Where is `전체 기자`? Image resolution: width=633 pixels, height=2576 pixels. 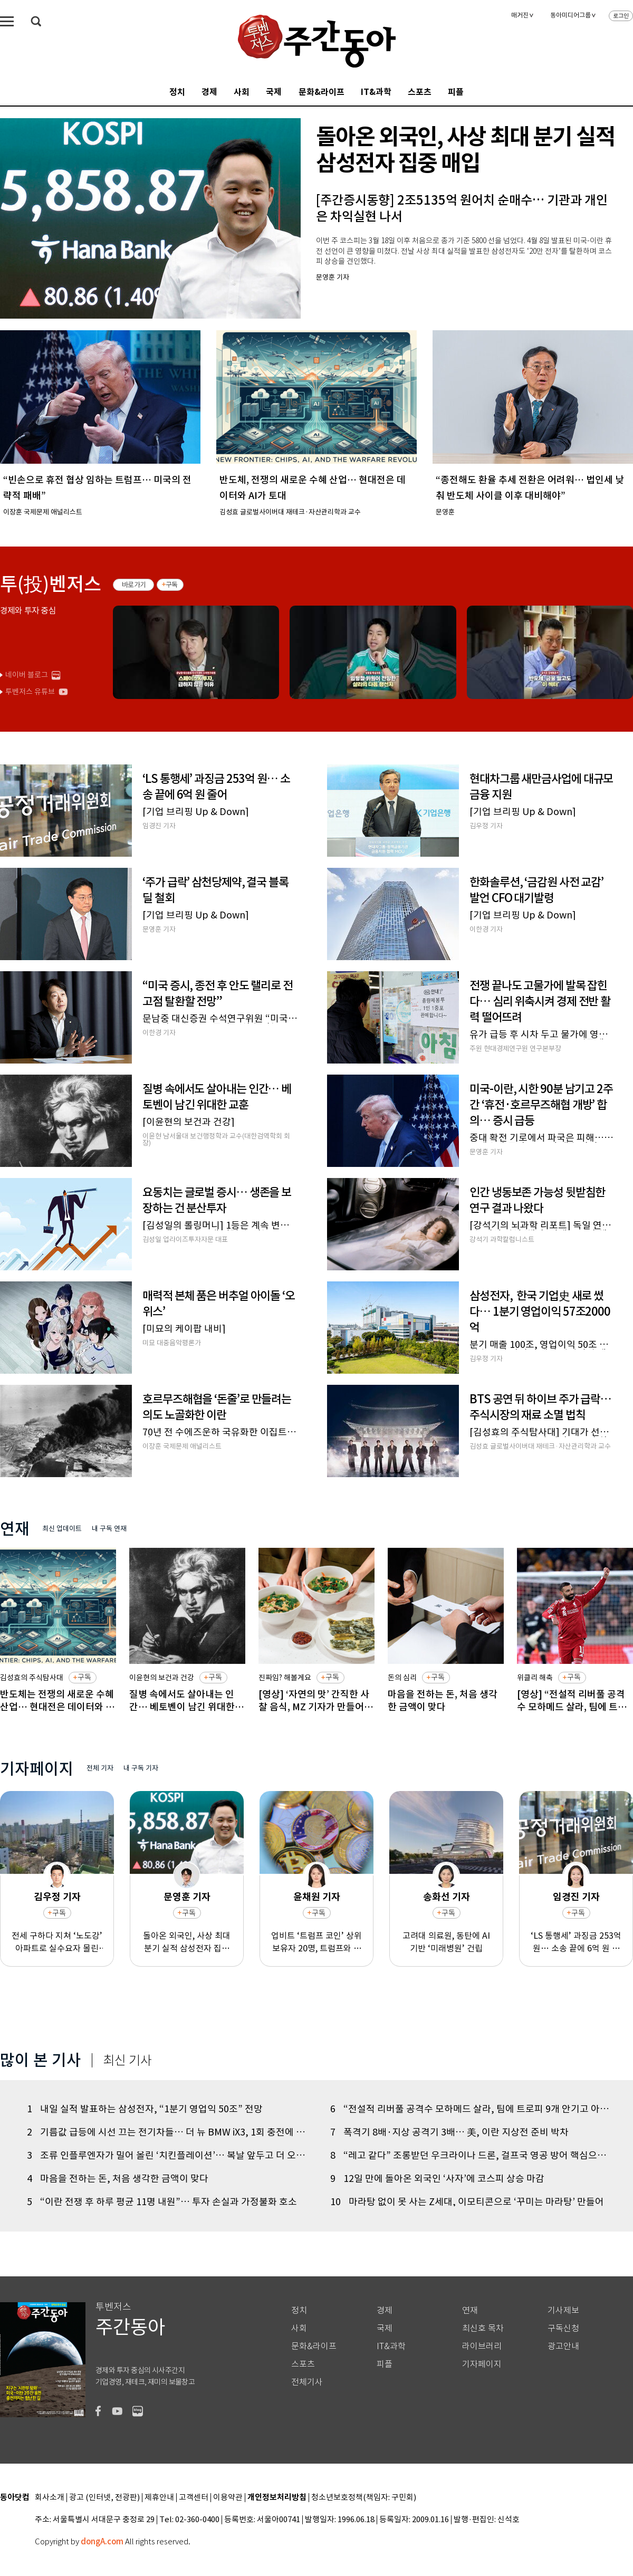
전체 기자 is located at coordinates (100, 1768).